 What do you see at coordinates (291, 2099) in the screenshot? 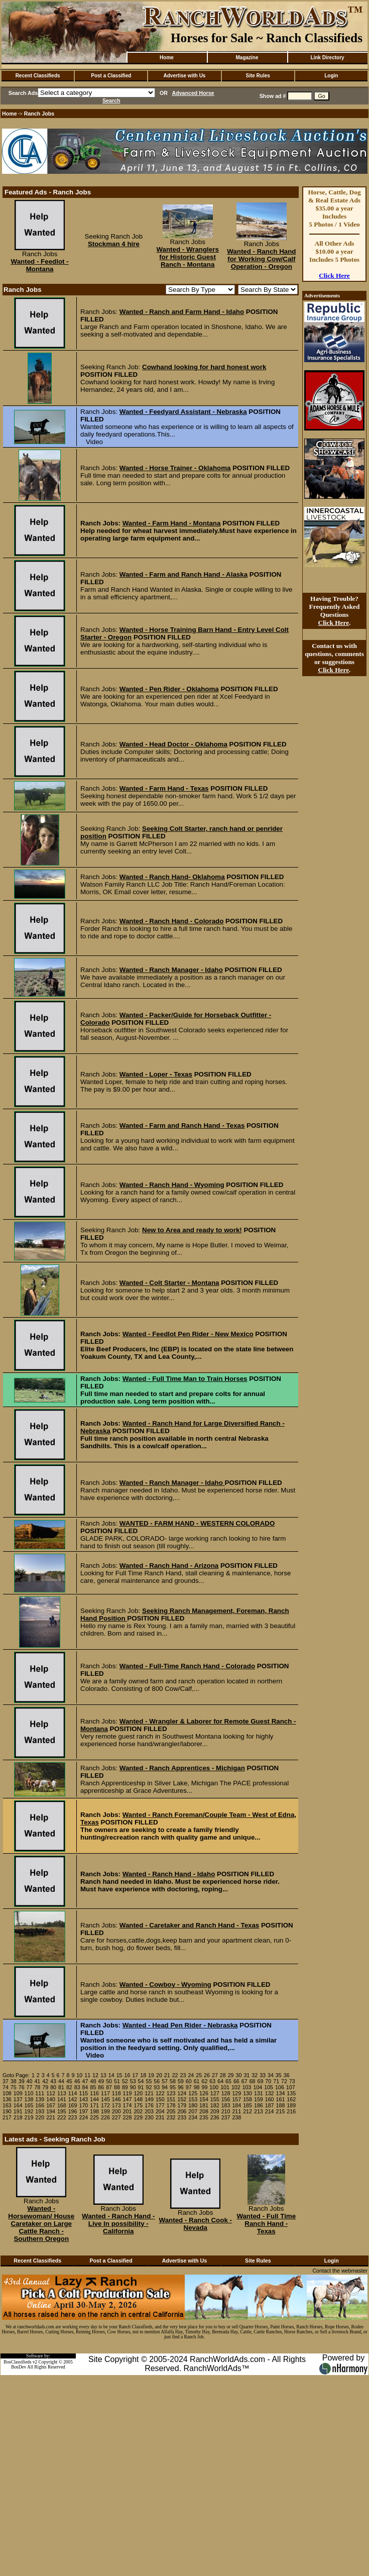
I see `162` at bounding box center [291, 2099].